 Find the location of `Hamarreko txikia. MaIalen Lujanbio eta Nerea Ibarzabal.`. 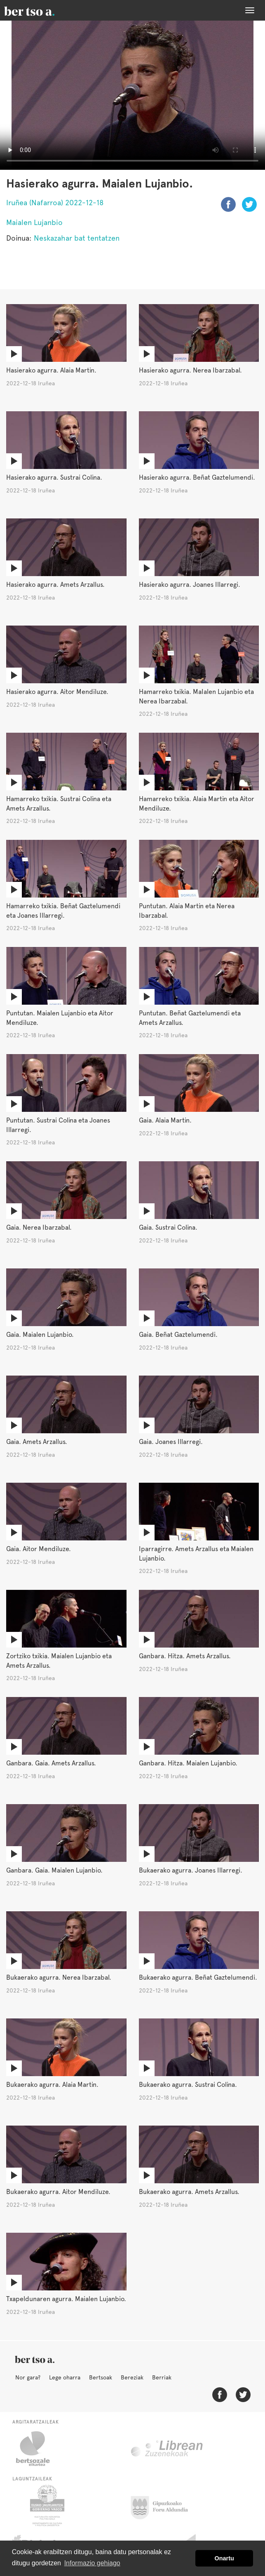

Hamarreko txikia. MaIalen Lujanbio eta Nerea Ibarzabal. is located at coordinates (196, 696).